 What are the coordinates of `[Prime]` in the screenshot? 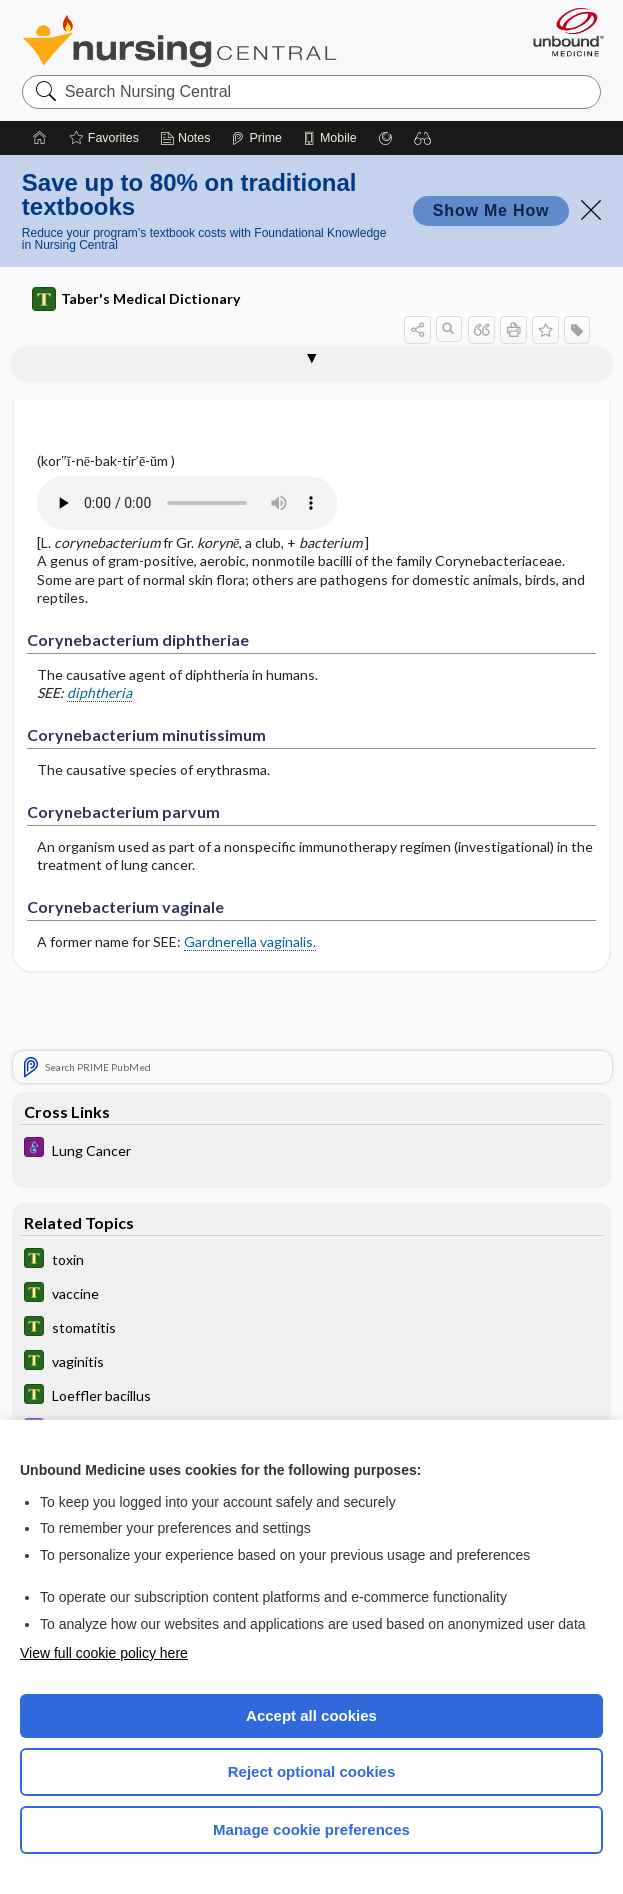 It's located at (256, 138).